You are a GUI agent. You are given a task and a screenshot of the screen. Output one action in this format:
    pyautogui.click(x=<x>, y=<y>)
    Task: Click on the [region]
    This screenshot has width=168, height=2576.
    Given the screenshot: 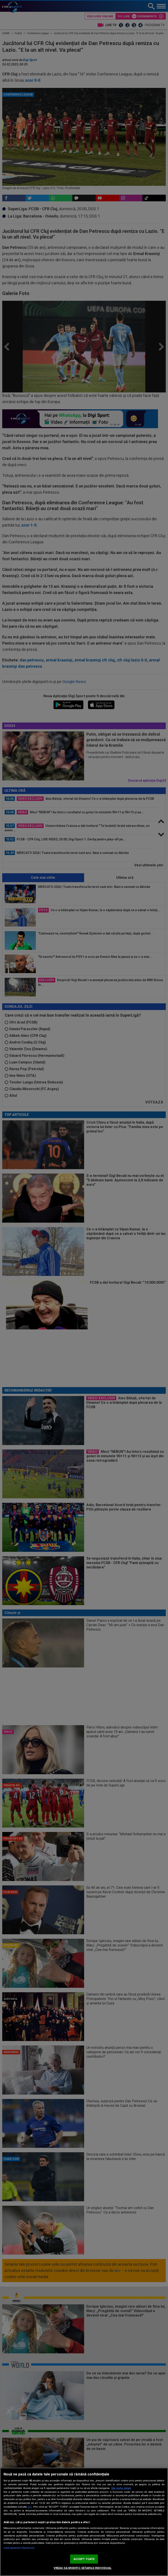 What is the action you would take?
    pyautogui.click(x=84, y=2522)
    